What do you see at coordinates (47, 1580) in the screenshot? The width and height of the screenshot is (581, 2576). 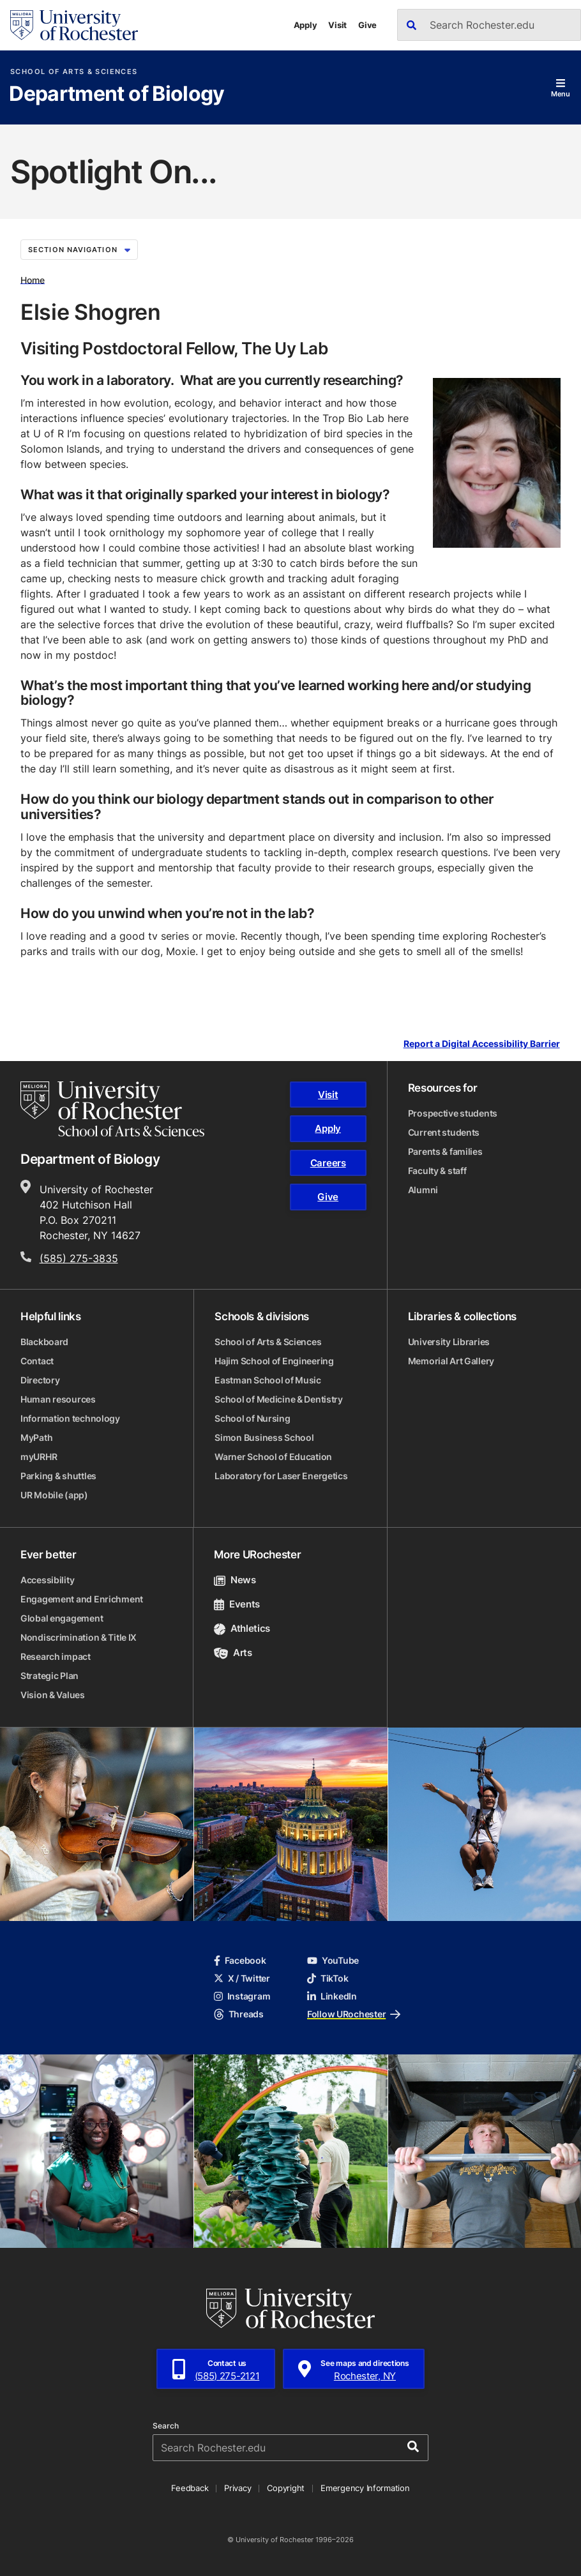 I see `Accessibility` at bounding box center [47, 1580].